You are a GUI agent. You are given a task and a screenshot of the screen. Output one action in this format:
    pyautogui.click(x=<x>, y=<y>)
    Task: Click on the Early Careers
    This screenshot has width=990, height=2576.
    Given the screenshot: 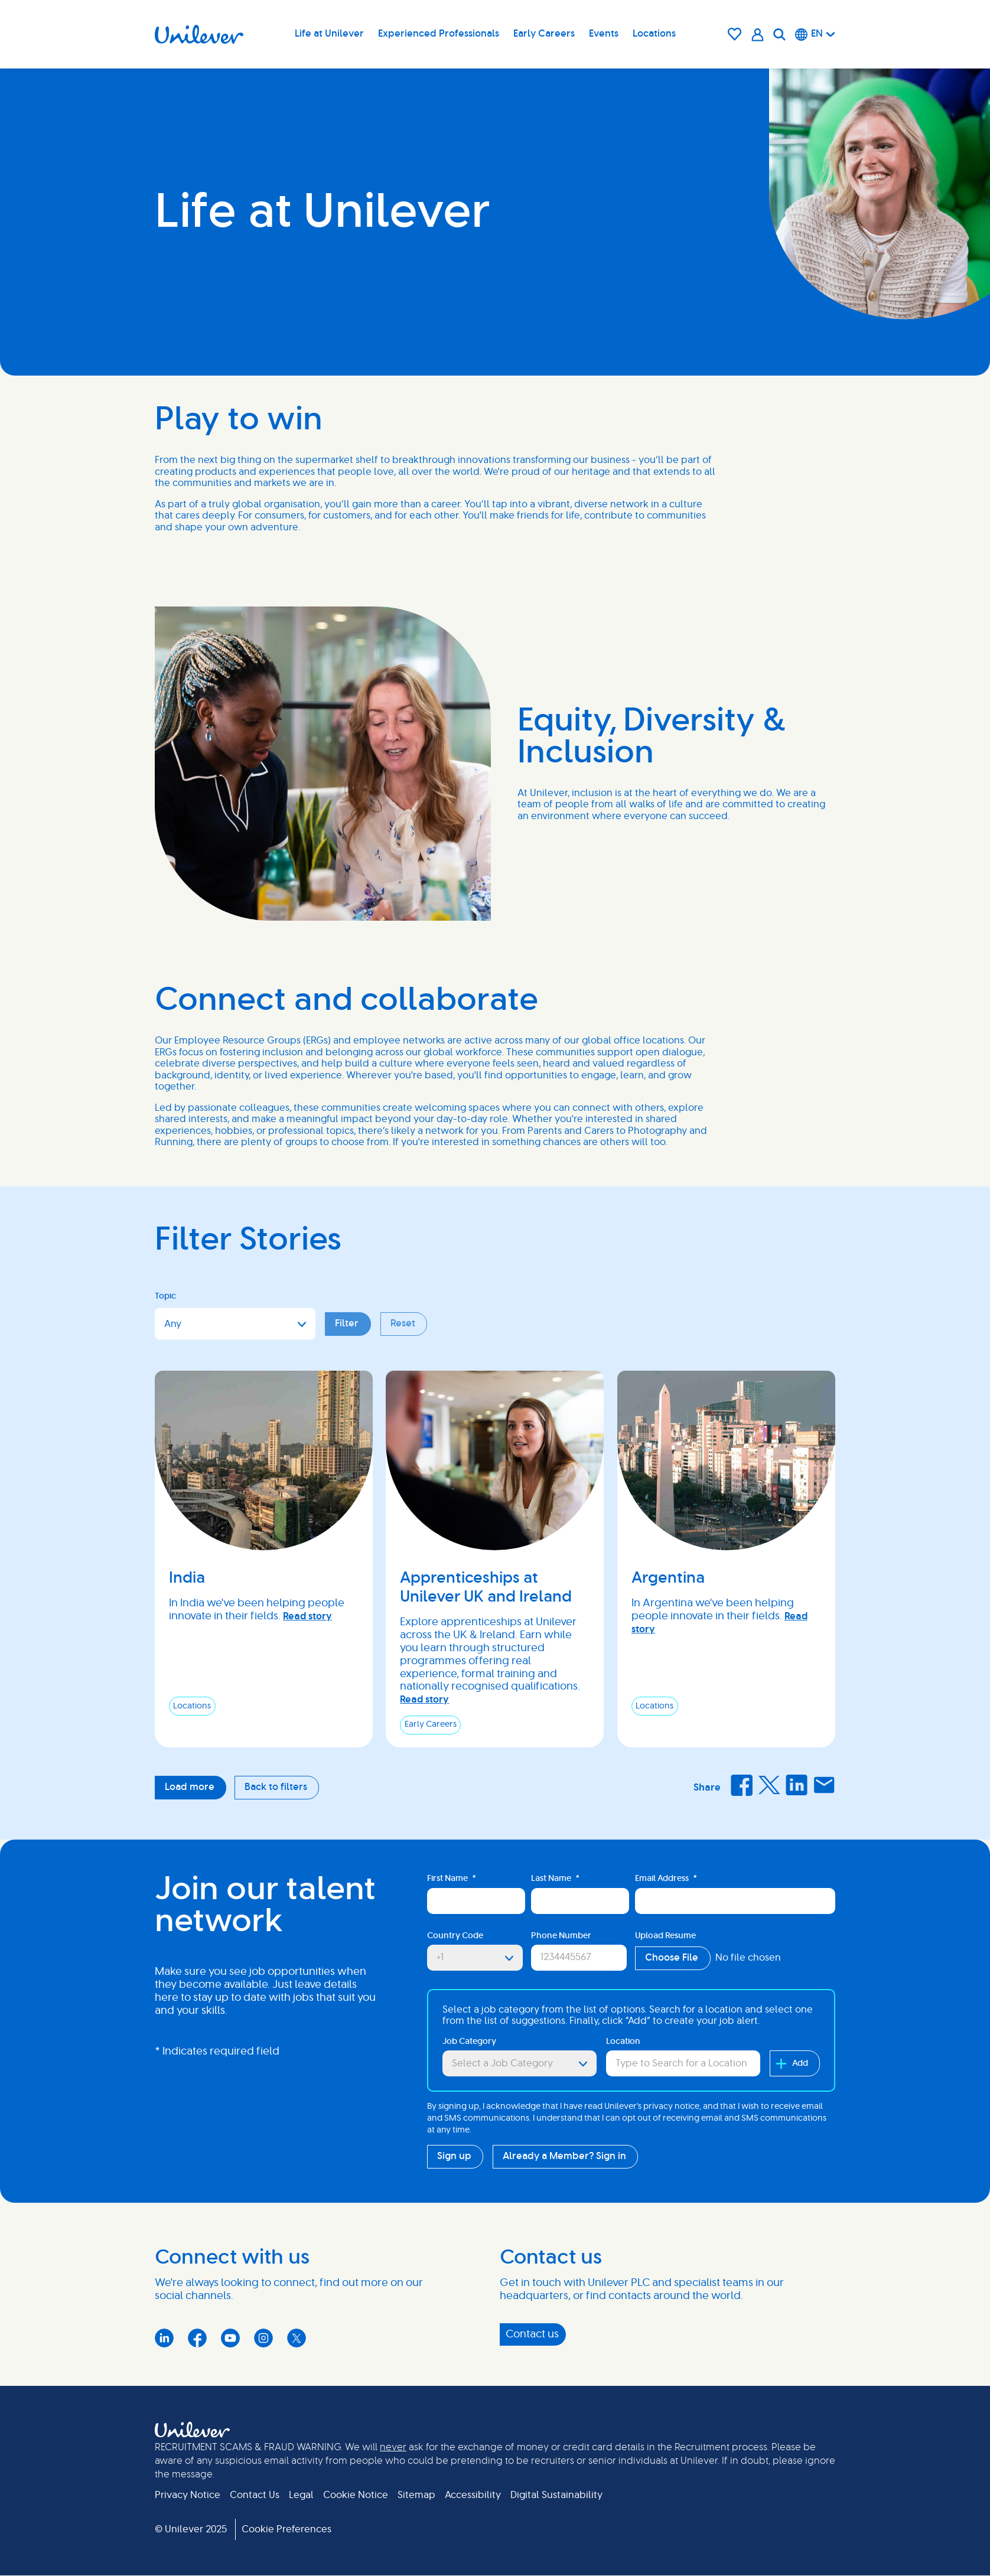 What is the action you would take?
    pyautogui.click(x=544, y=33)
    